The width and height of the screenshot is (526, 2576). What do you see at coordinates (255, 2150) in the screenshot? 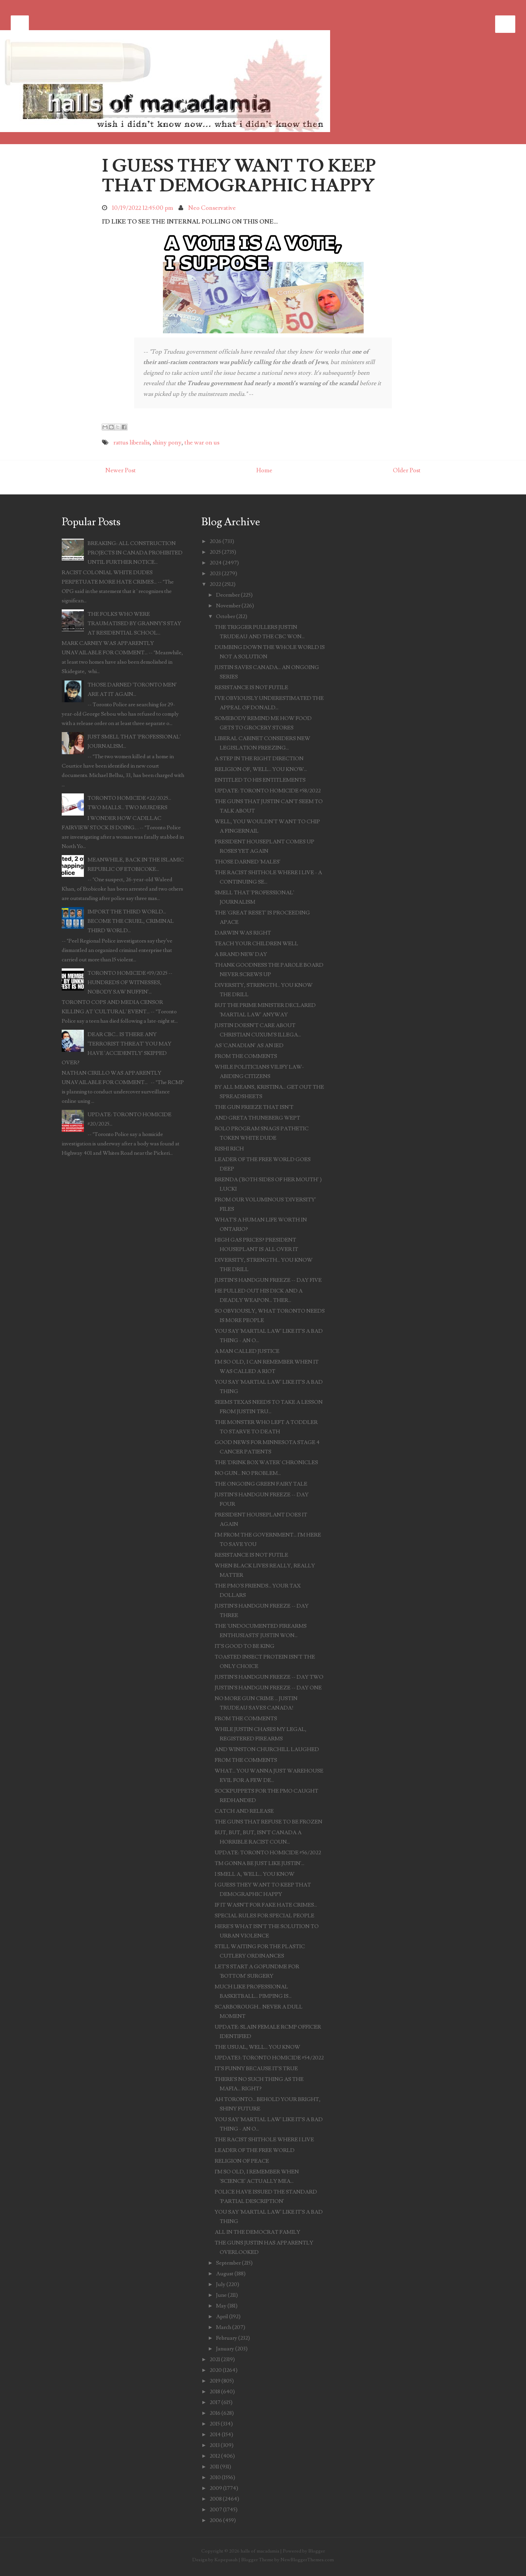
I see `LEADER OF THE FREE WORLD` at bounding box center [255, 2150].